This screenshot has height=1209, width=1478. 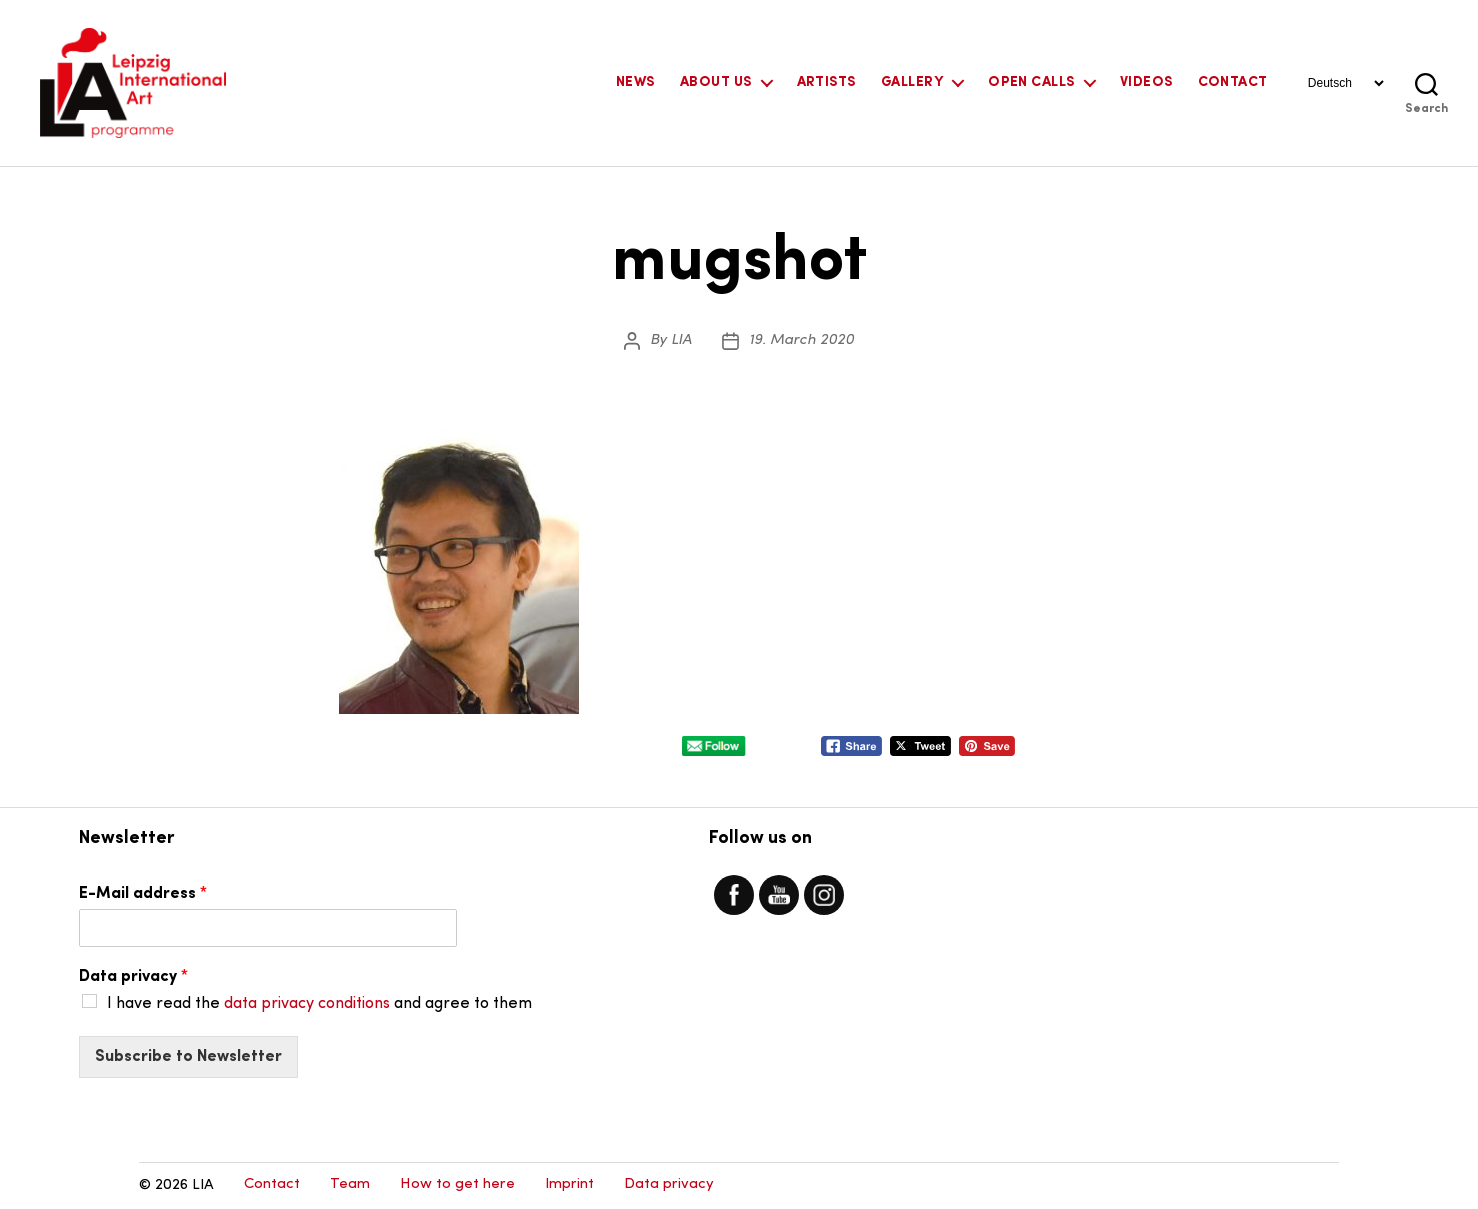 I want to click on Subscribe to Newsletter, so click(x=188, y=1057).